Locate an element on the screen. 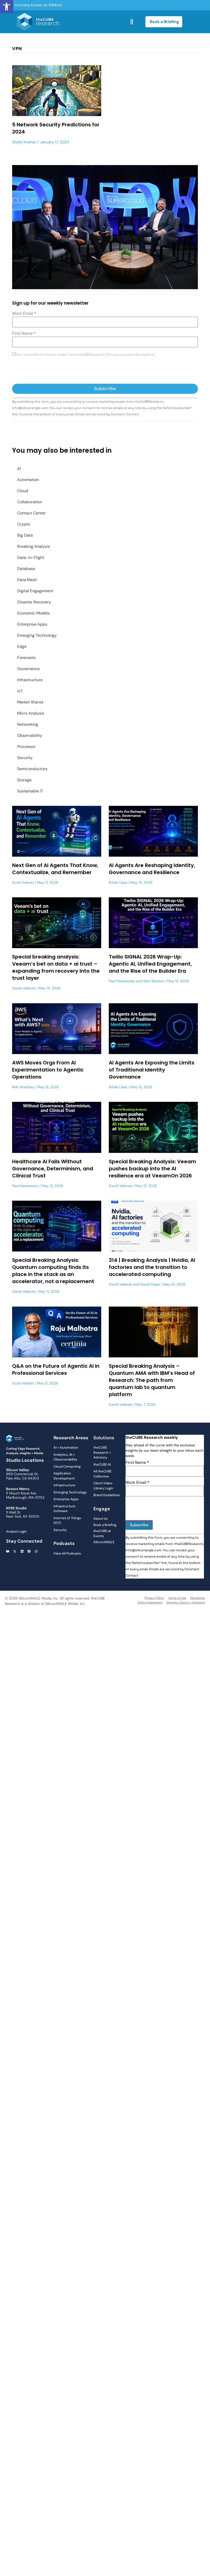 This screenshot has height=2576, width=210. Governance is located at coordinates (28, 668).